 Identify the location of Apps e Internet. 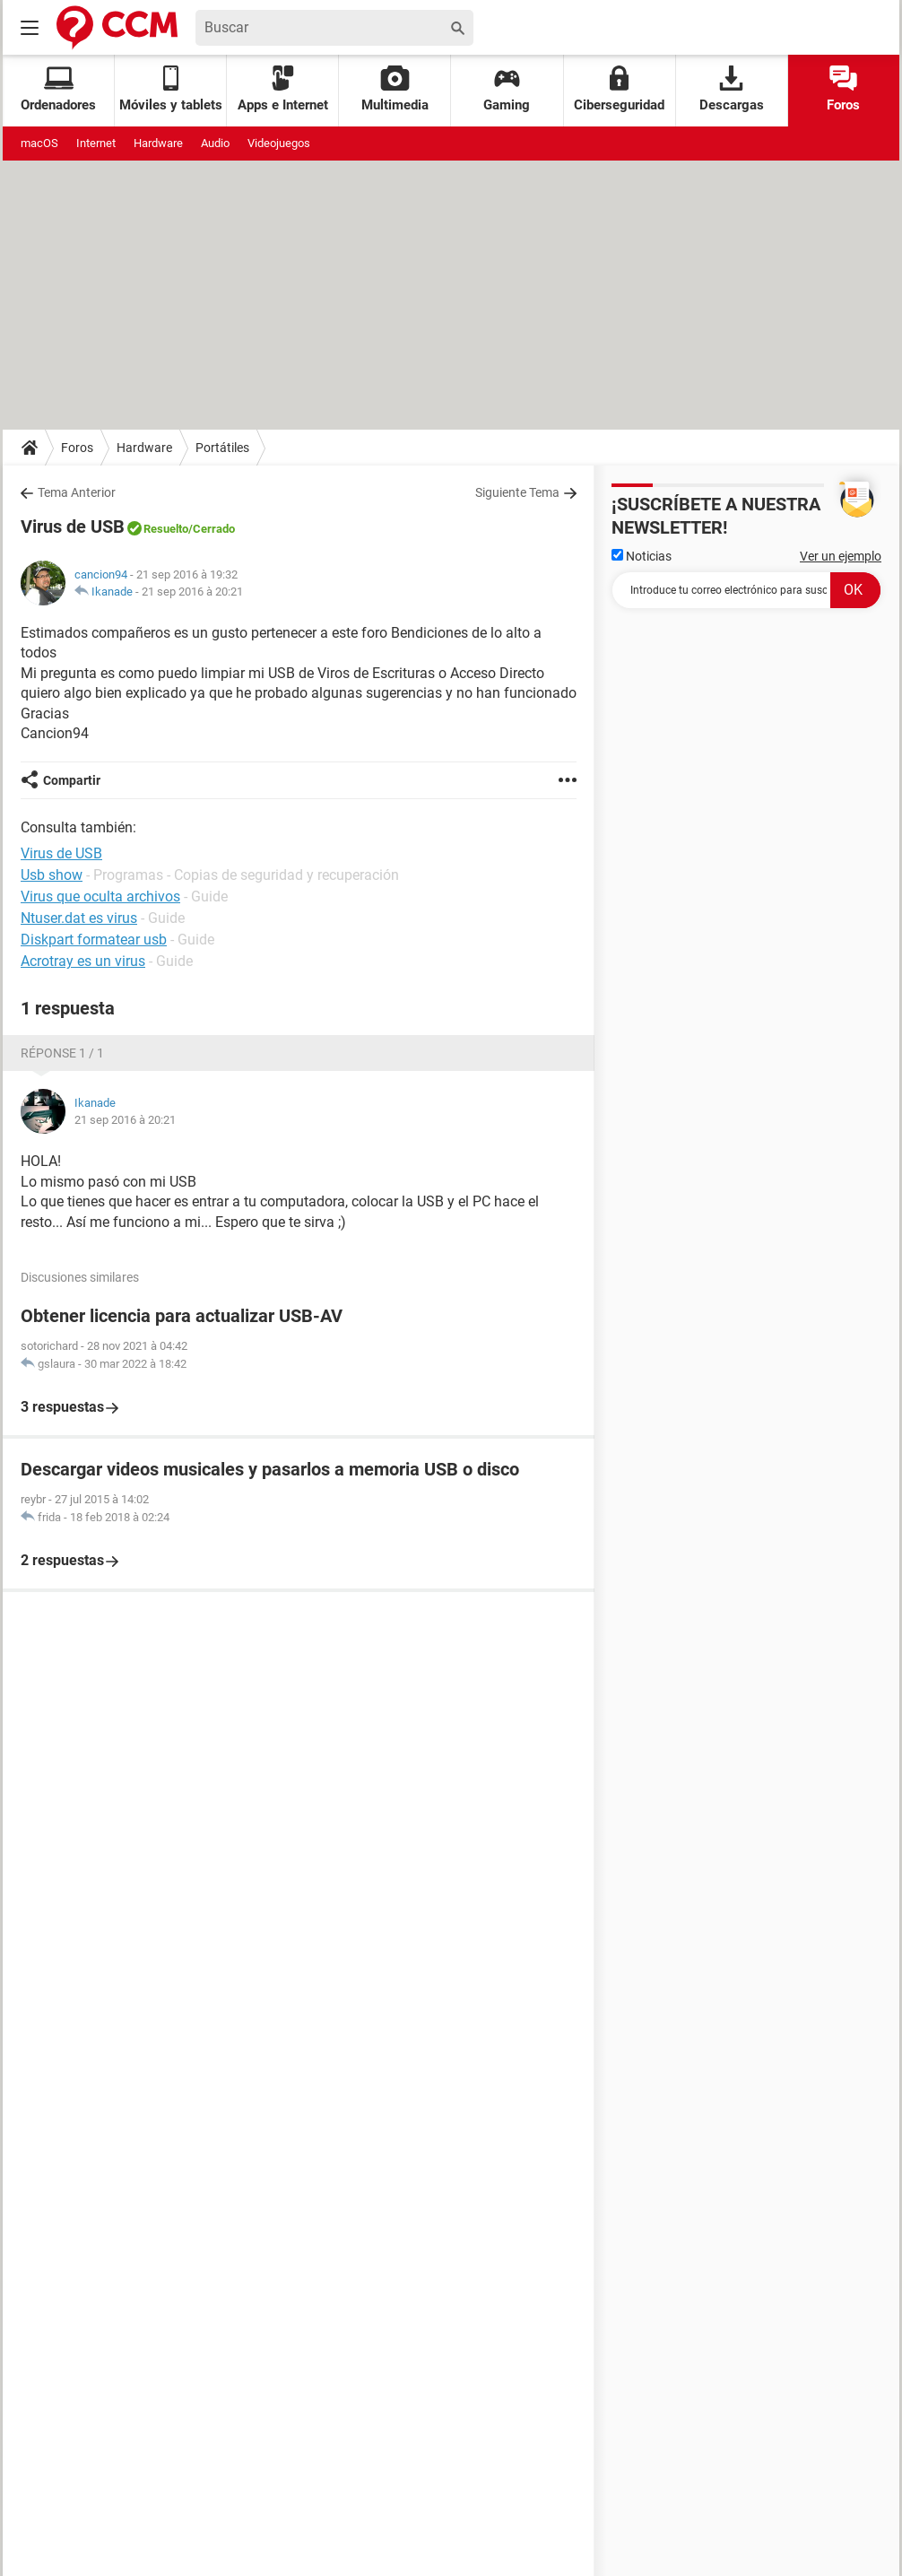
(283, 89).